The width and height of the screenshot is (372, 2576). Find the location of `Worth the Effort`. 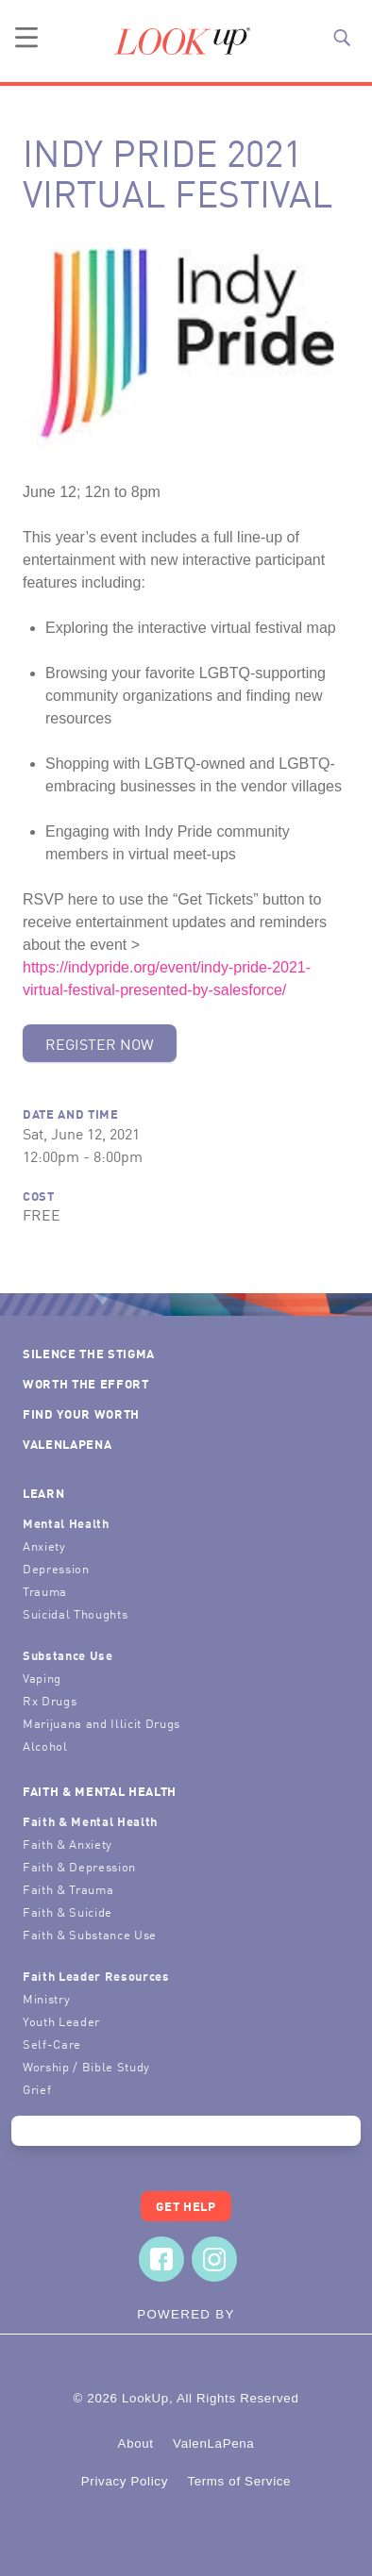

Worth the Effort is located at coordinates (86, 1383).